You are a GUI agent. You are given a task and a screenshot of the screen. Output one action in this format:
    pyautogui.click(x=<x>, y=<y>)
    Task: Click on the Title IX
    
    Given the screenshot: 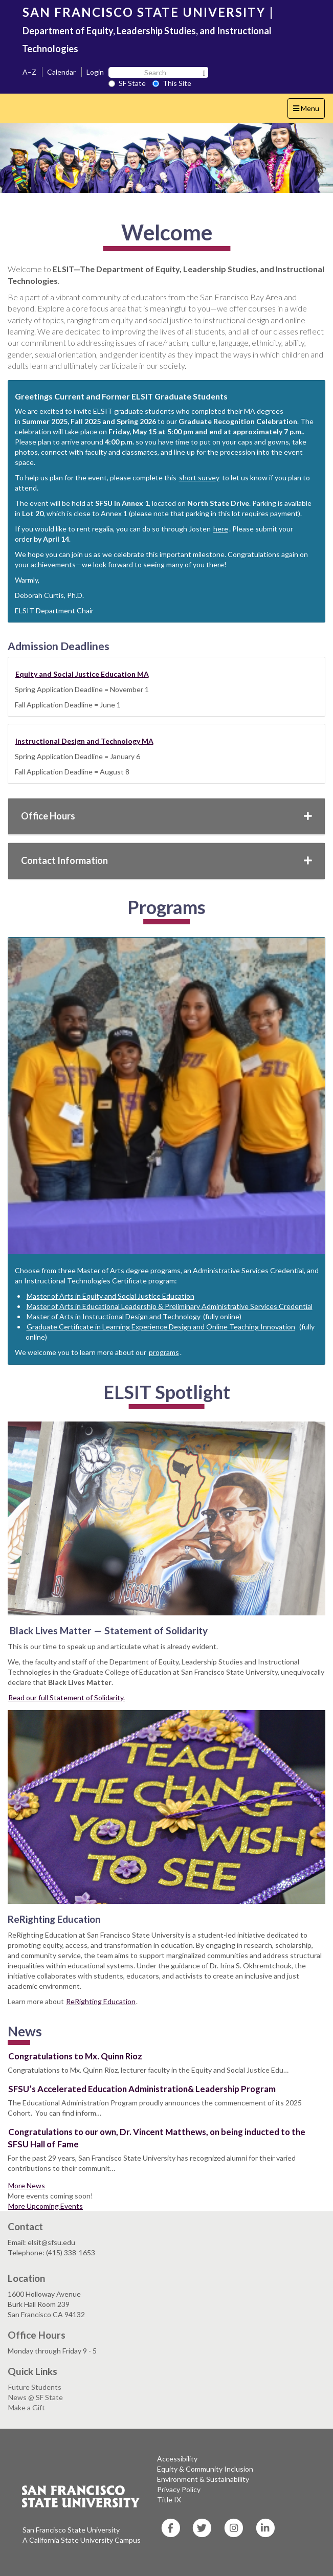 What is the action you would take?
    pyautogui.click(x=169, y=2499)
    